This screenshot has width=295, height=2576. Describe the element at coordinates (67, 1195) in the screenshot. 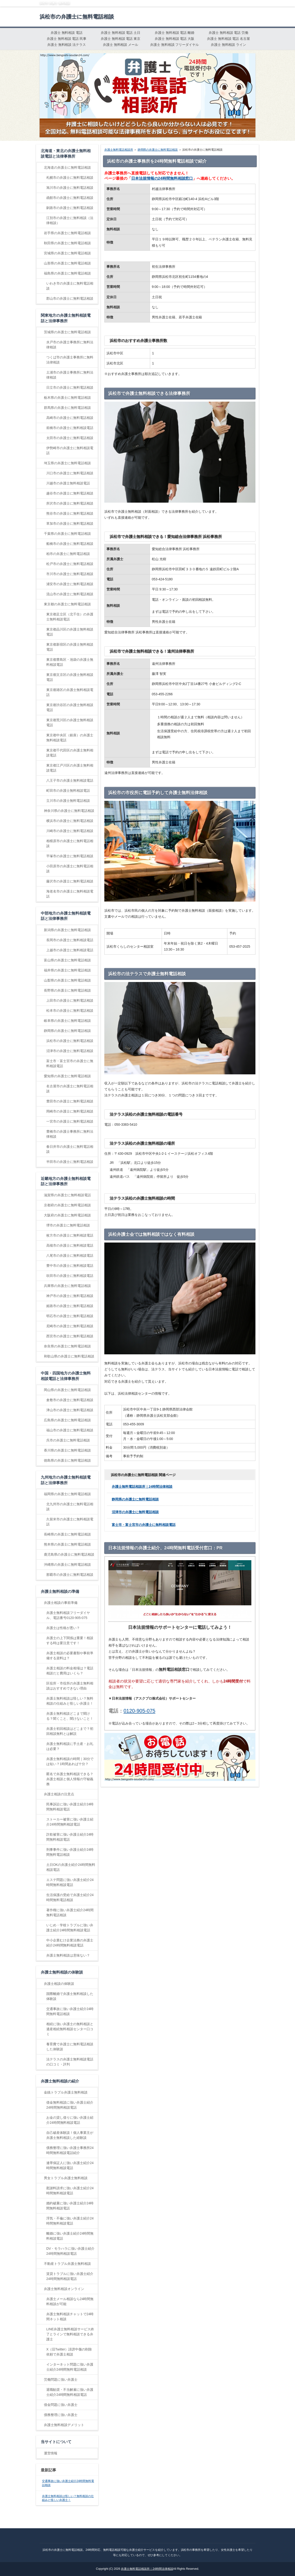

I see `滋賀県の弁護士に無料相談電話` at that location.